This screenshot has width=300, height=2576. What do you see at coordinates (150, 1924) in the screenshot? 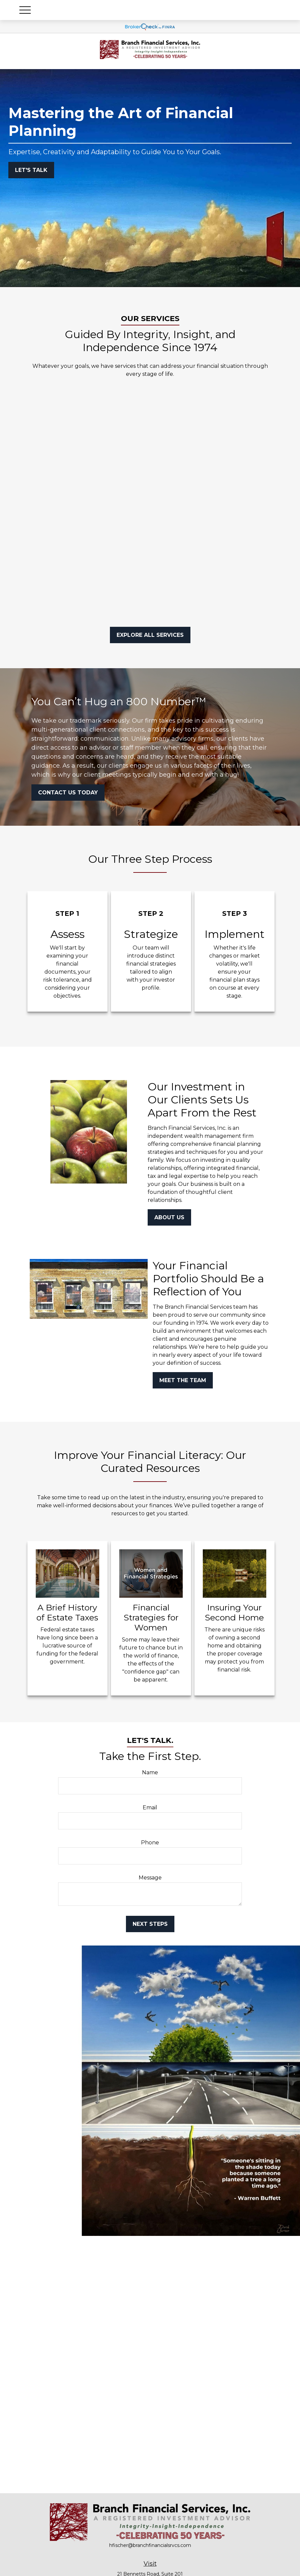
I see `Next Steps [Submit form]` at bounding box center [150, 1924].